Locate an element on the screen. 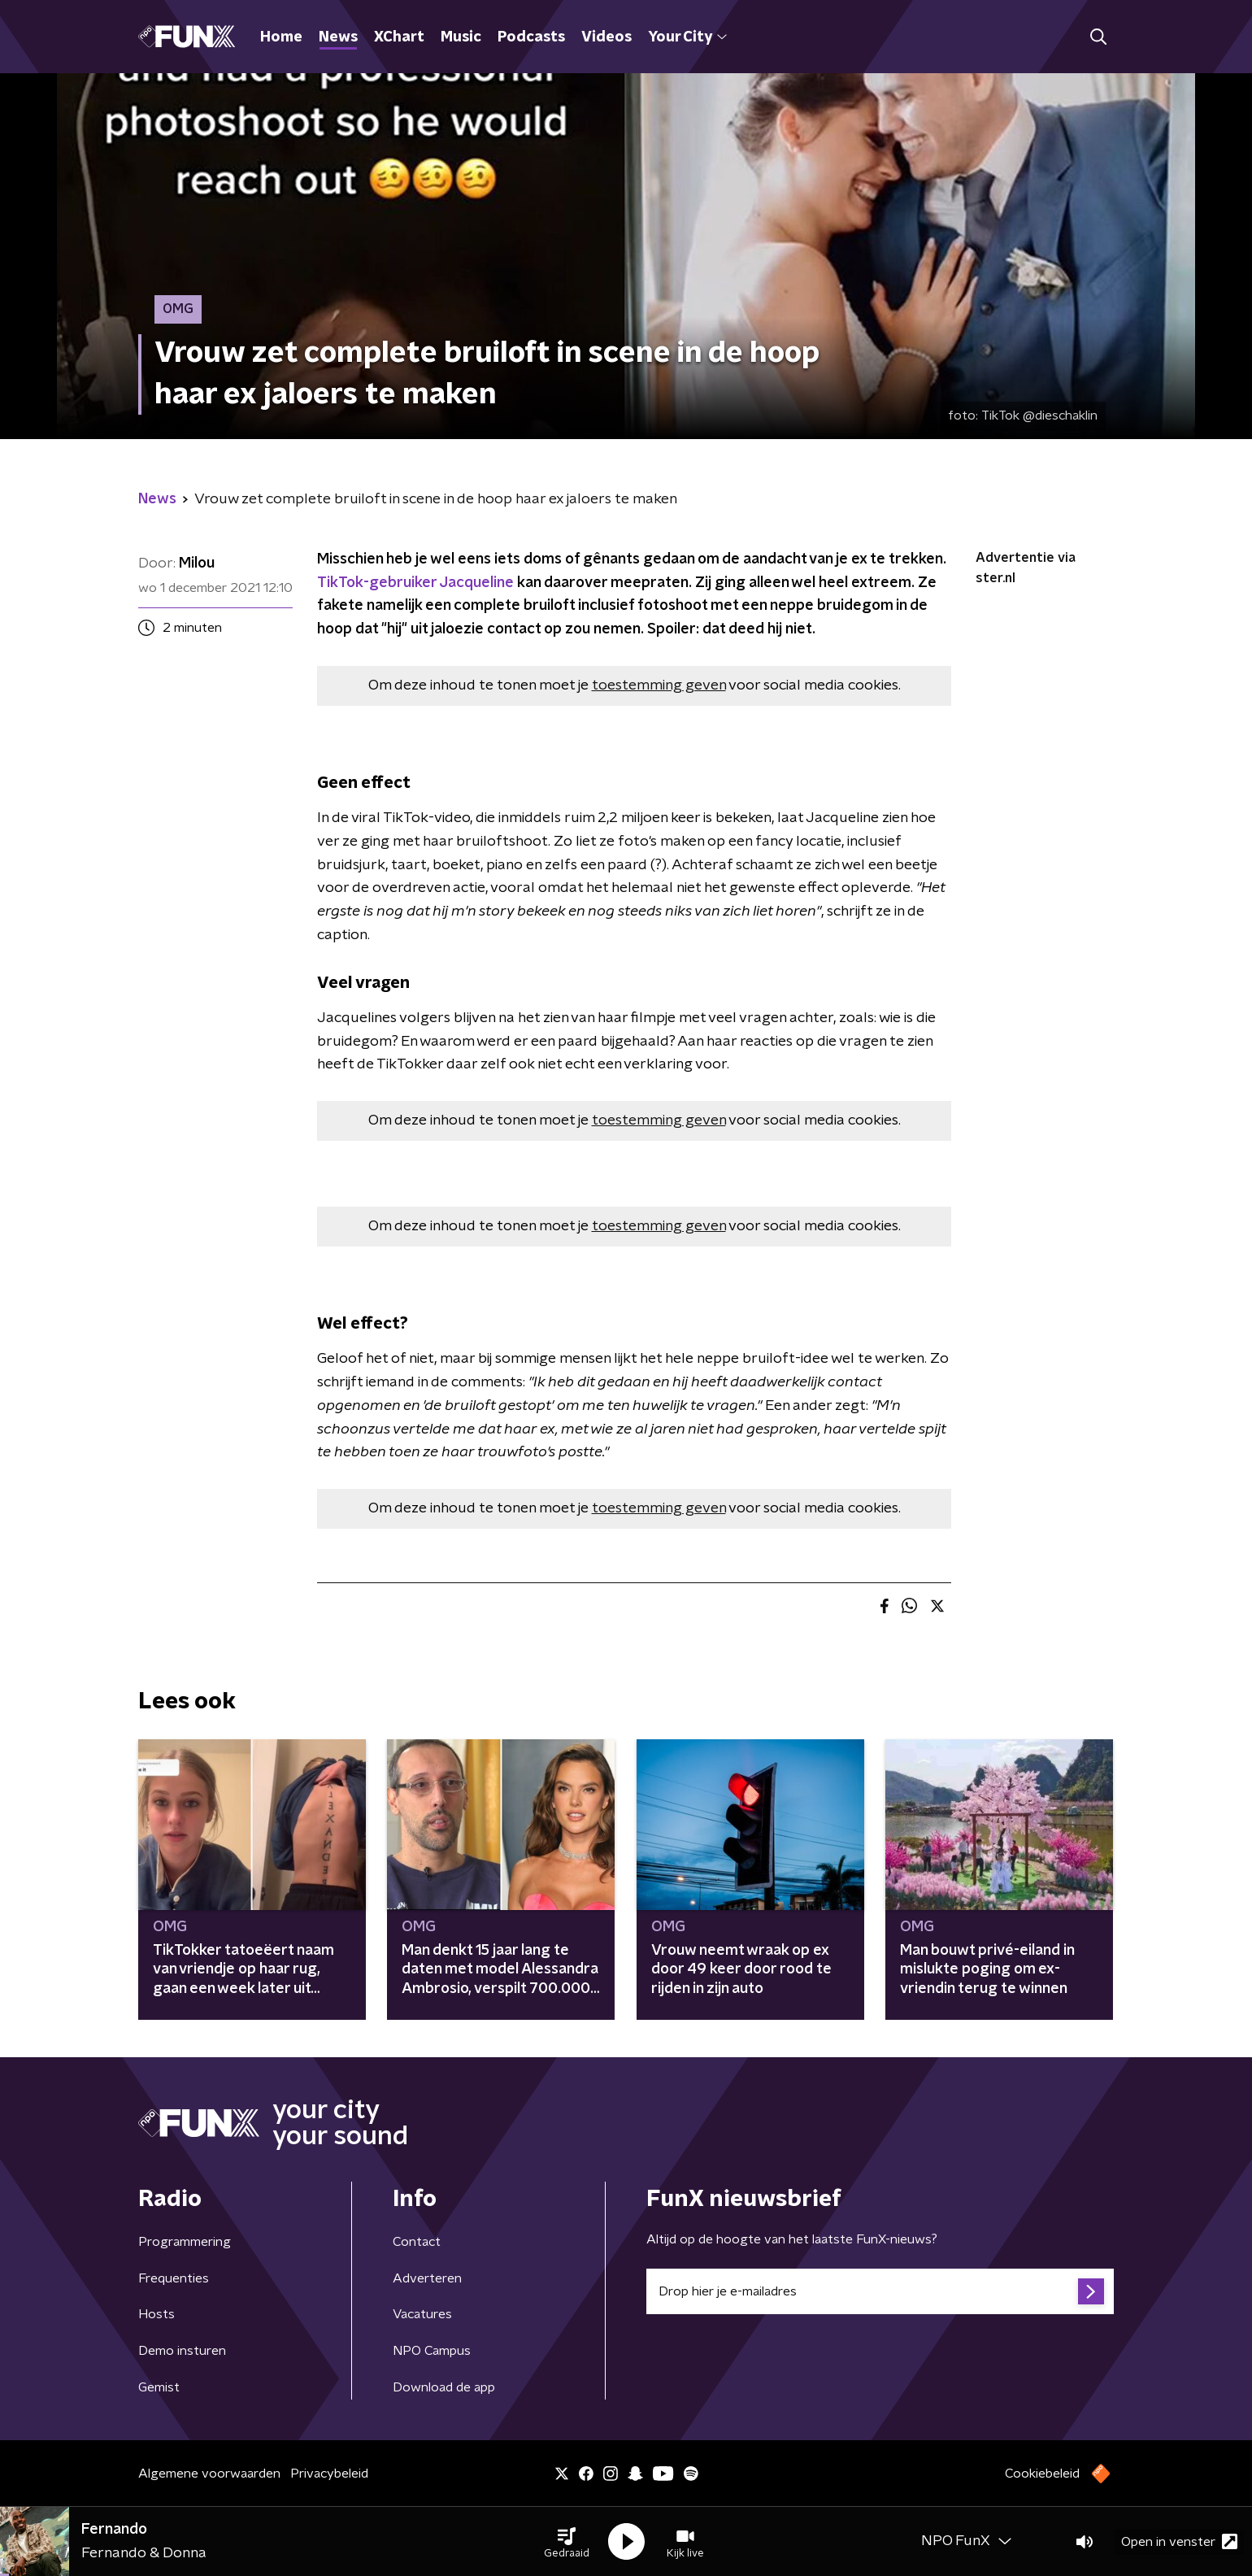  Hosts is located at coordinates (156, 2314).